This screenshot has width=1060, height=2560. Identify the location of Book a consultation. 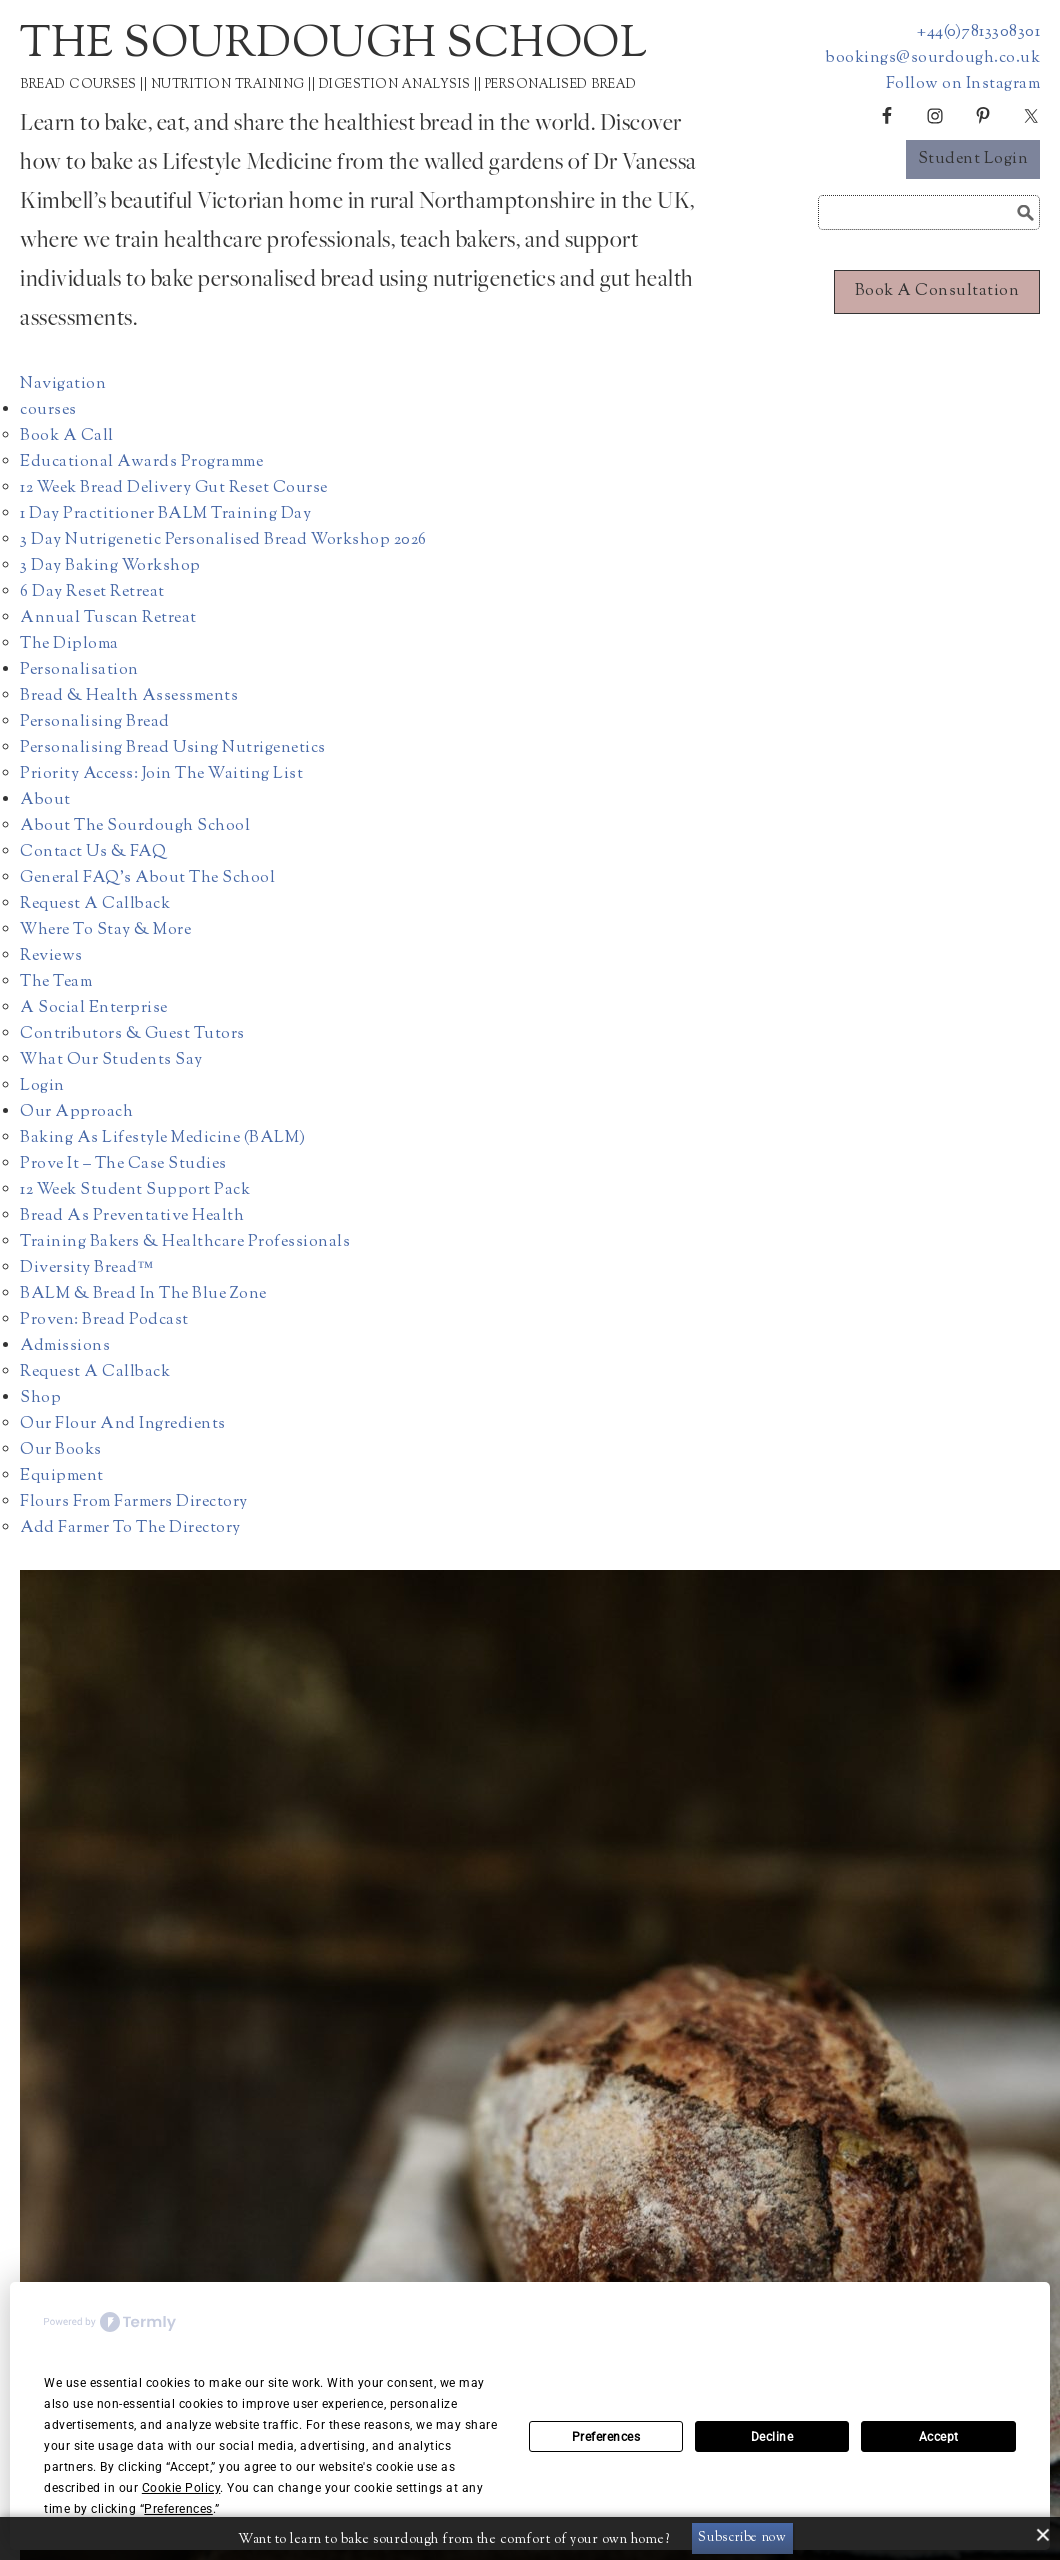
(937, 291).